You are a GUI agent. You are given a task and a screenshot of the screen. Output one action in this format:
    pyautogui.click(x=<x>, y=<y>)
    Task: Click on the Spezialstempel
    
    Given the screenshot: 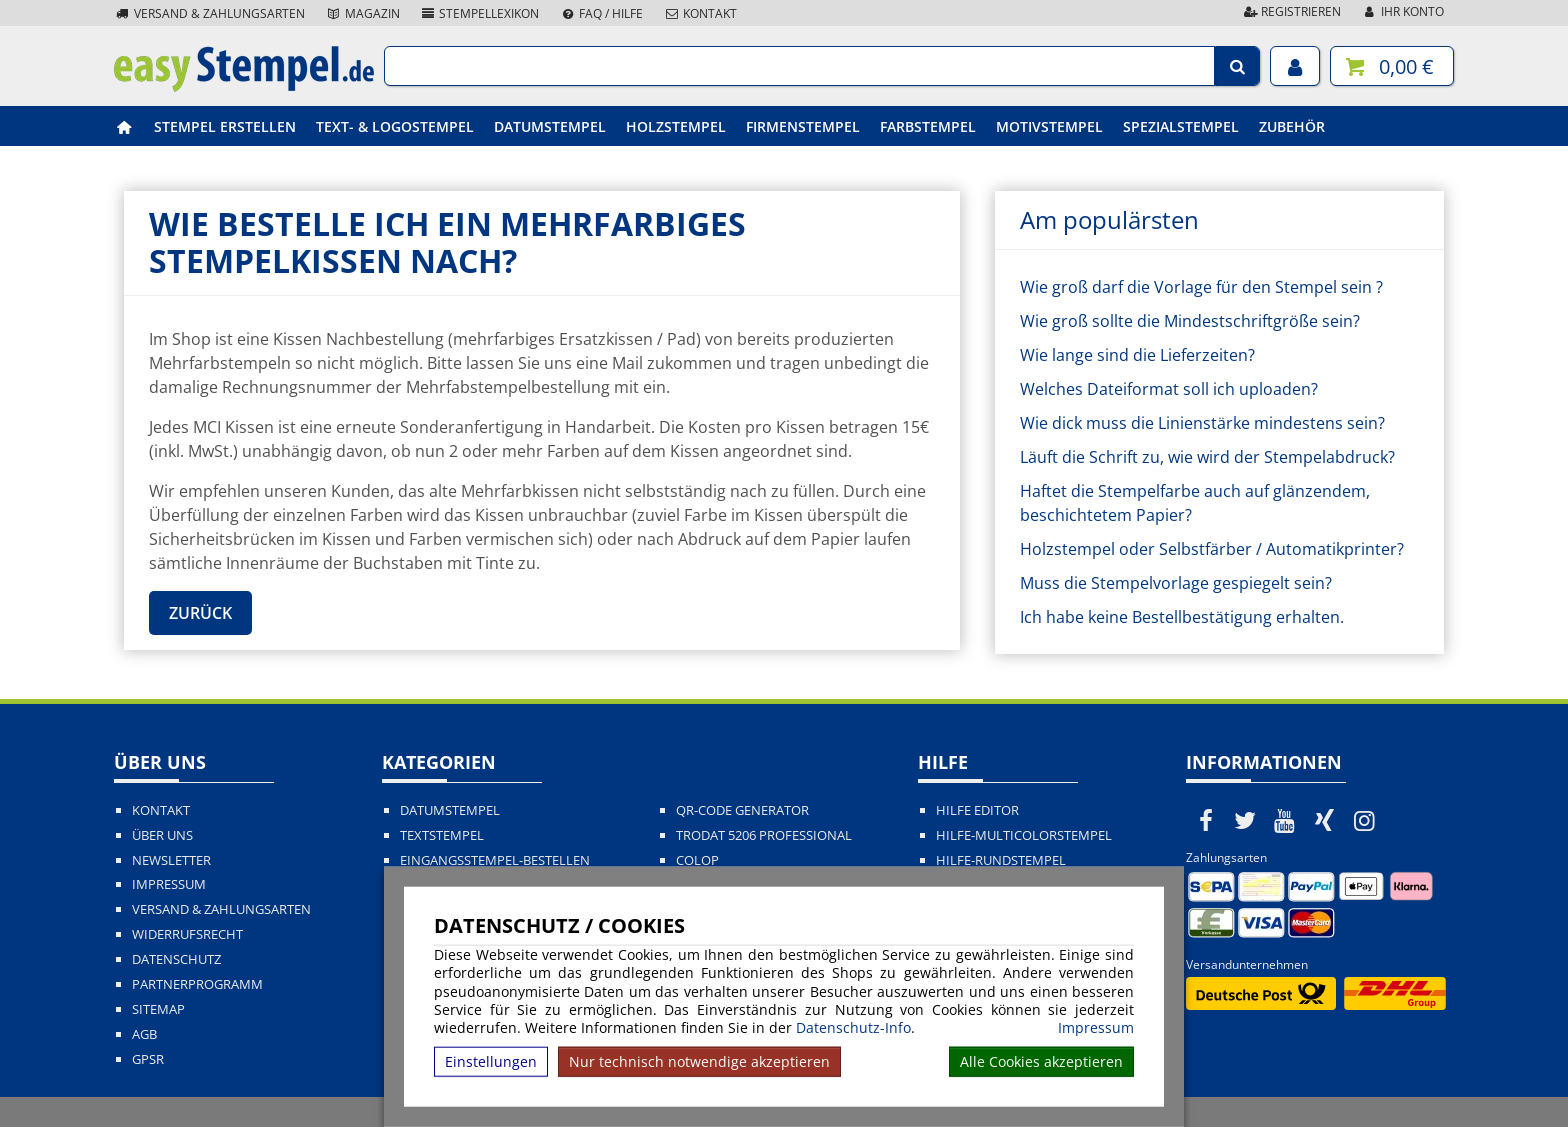 What is the action you would take?
    pyautogui.click(x=1181, y=126)
    